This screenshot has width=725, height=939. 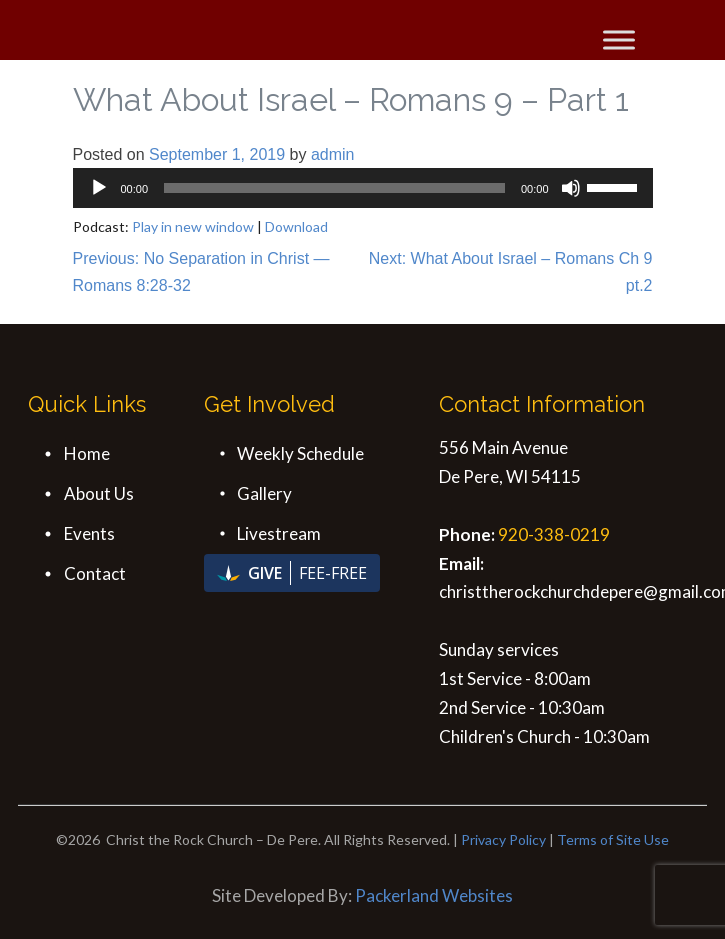 What do you see at coordinates (296, 226) in the screenshot?
I see `Download` at bounding box center [296, 226].